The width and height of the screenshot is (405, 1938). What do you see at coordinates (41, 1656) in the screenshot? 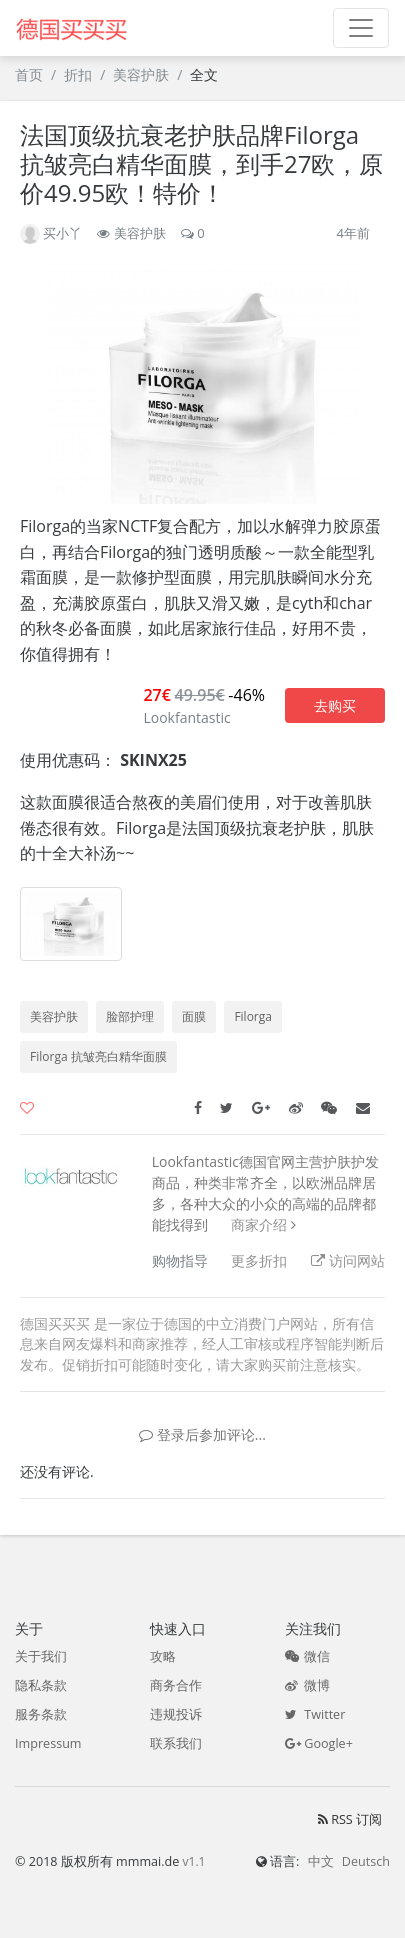
I see `关于我们` at bounding box center [41, 1656].